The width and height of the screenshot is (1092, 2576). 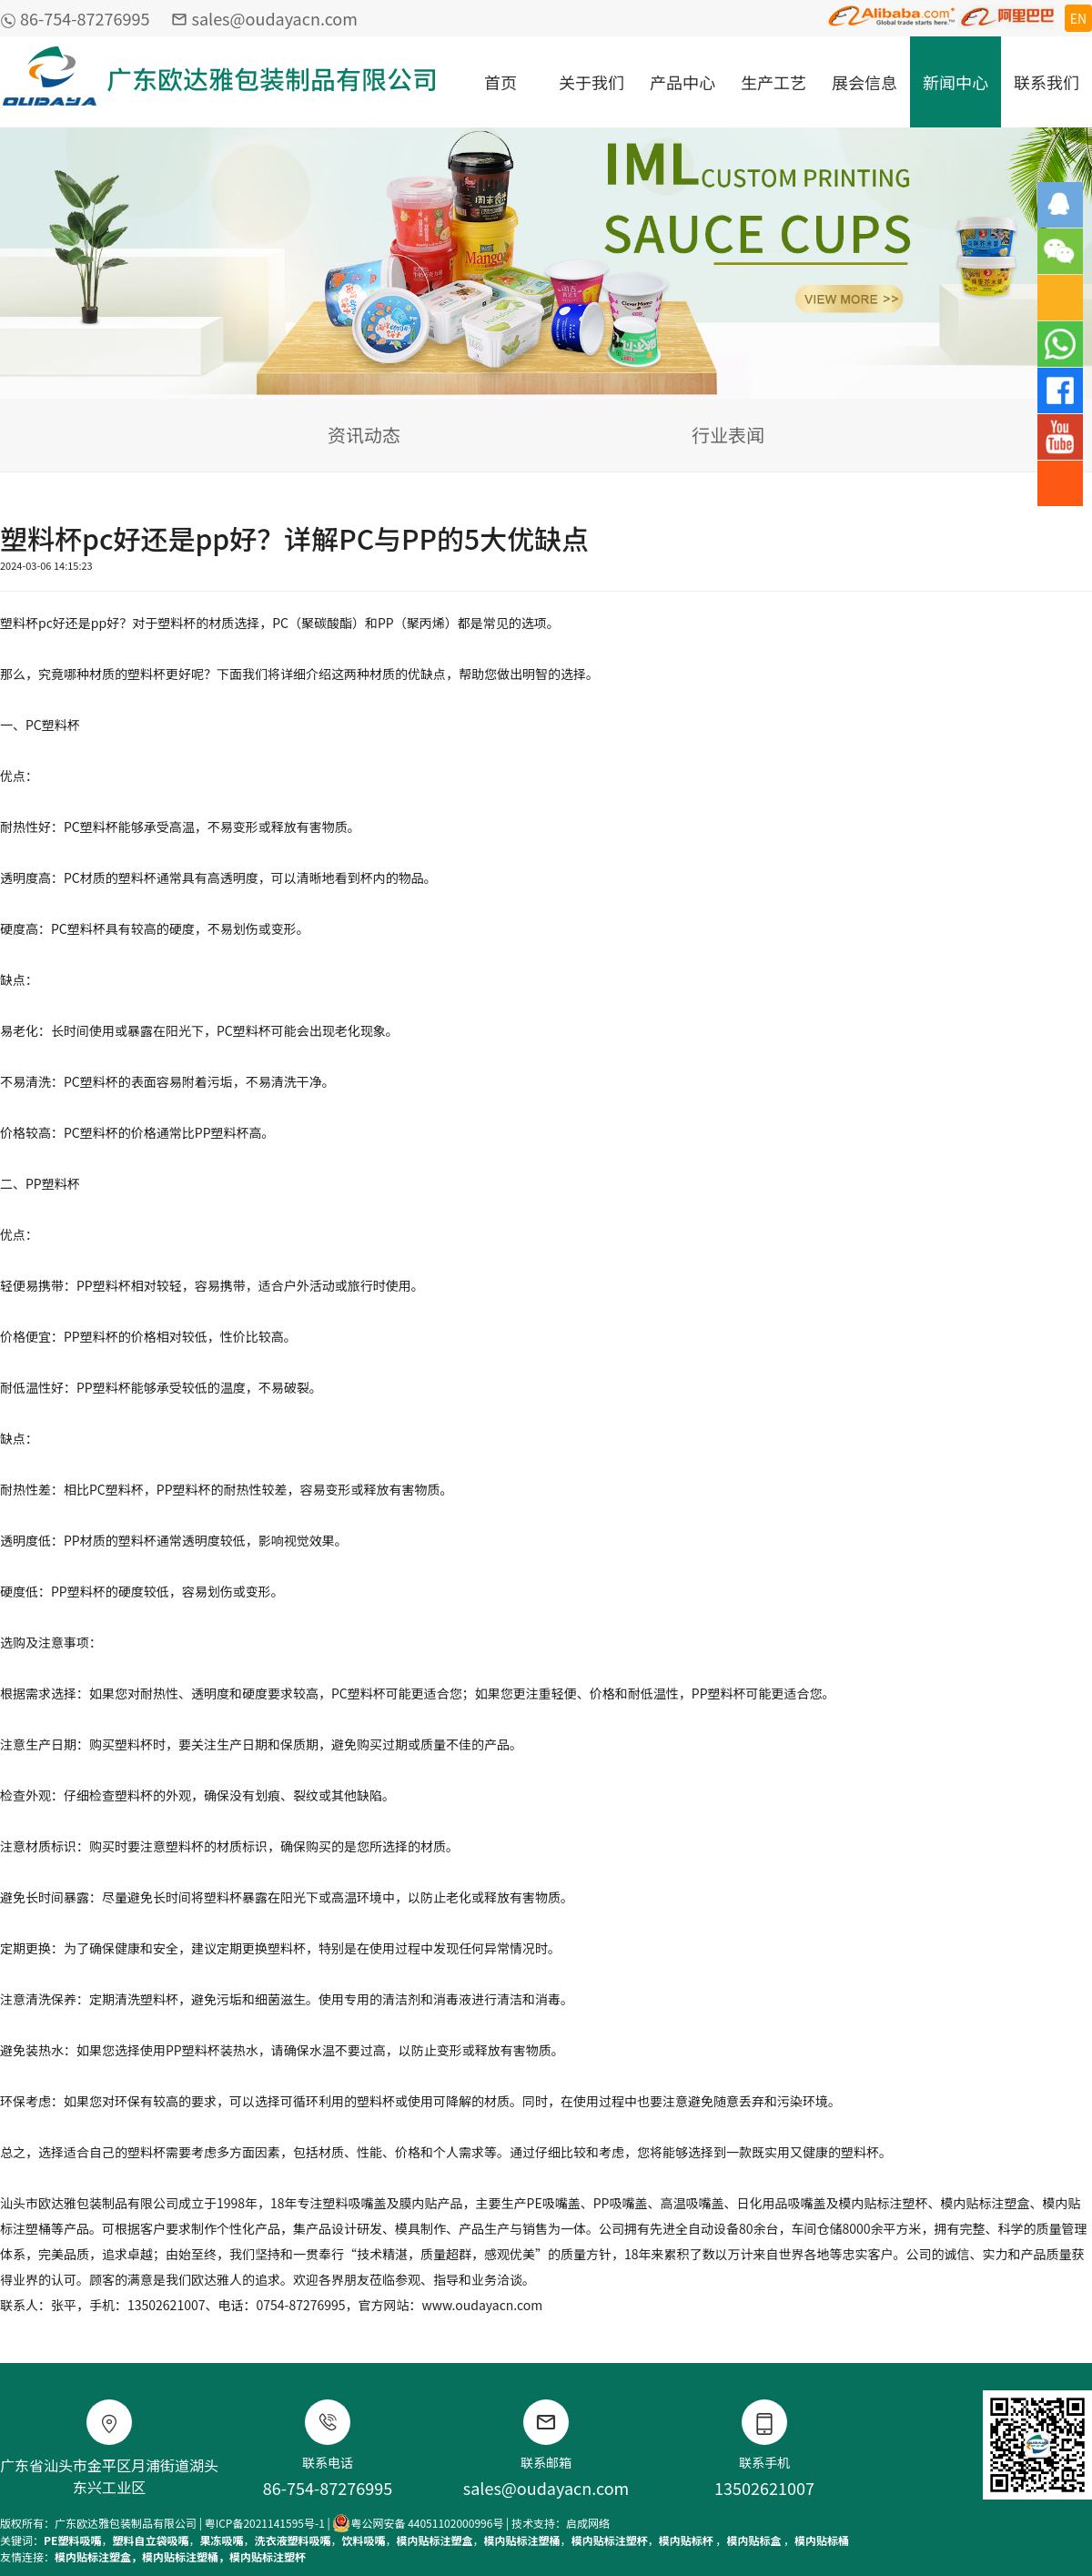 I want to click on EN, so click(x=1078, y=18).